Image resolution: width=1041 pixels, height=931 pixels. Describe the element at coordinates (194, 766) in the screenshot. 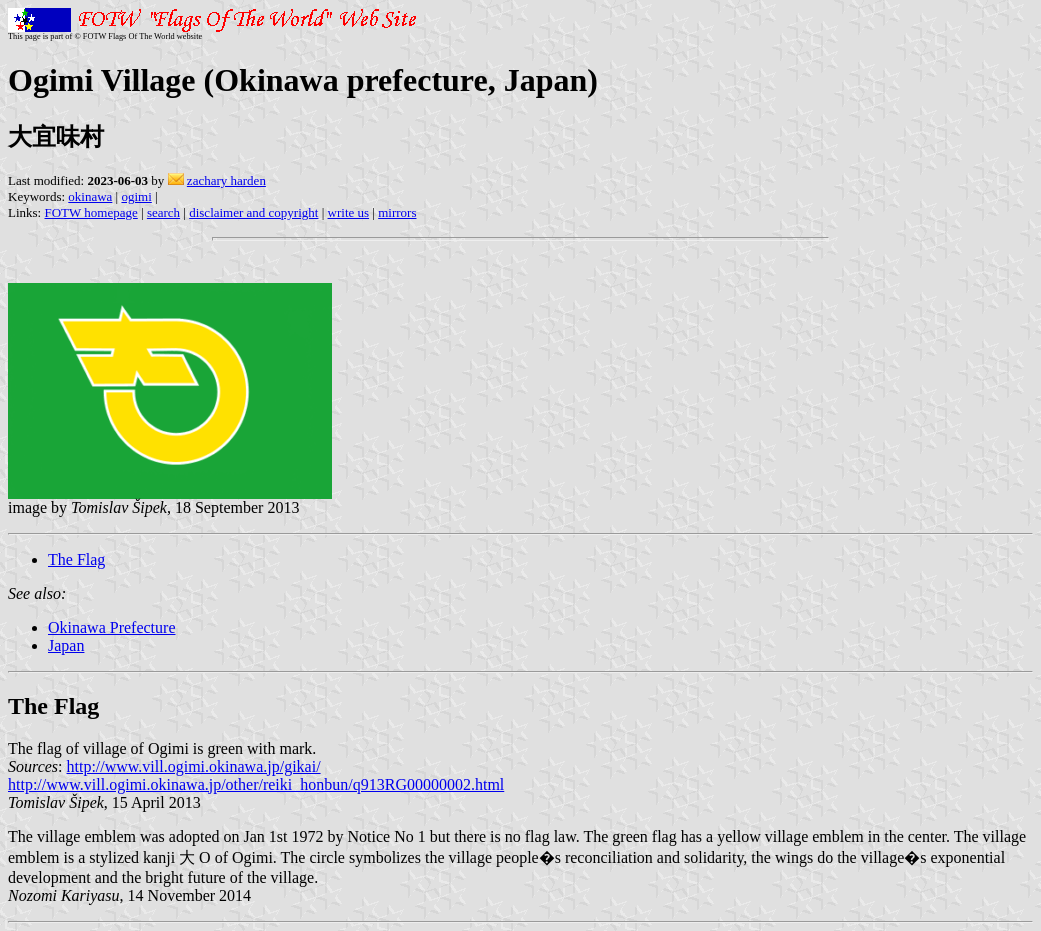

I see `http://www.vill.ogimi.okinawa.jp/gikai/` at that location.